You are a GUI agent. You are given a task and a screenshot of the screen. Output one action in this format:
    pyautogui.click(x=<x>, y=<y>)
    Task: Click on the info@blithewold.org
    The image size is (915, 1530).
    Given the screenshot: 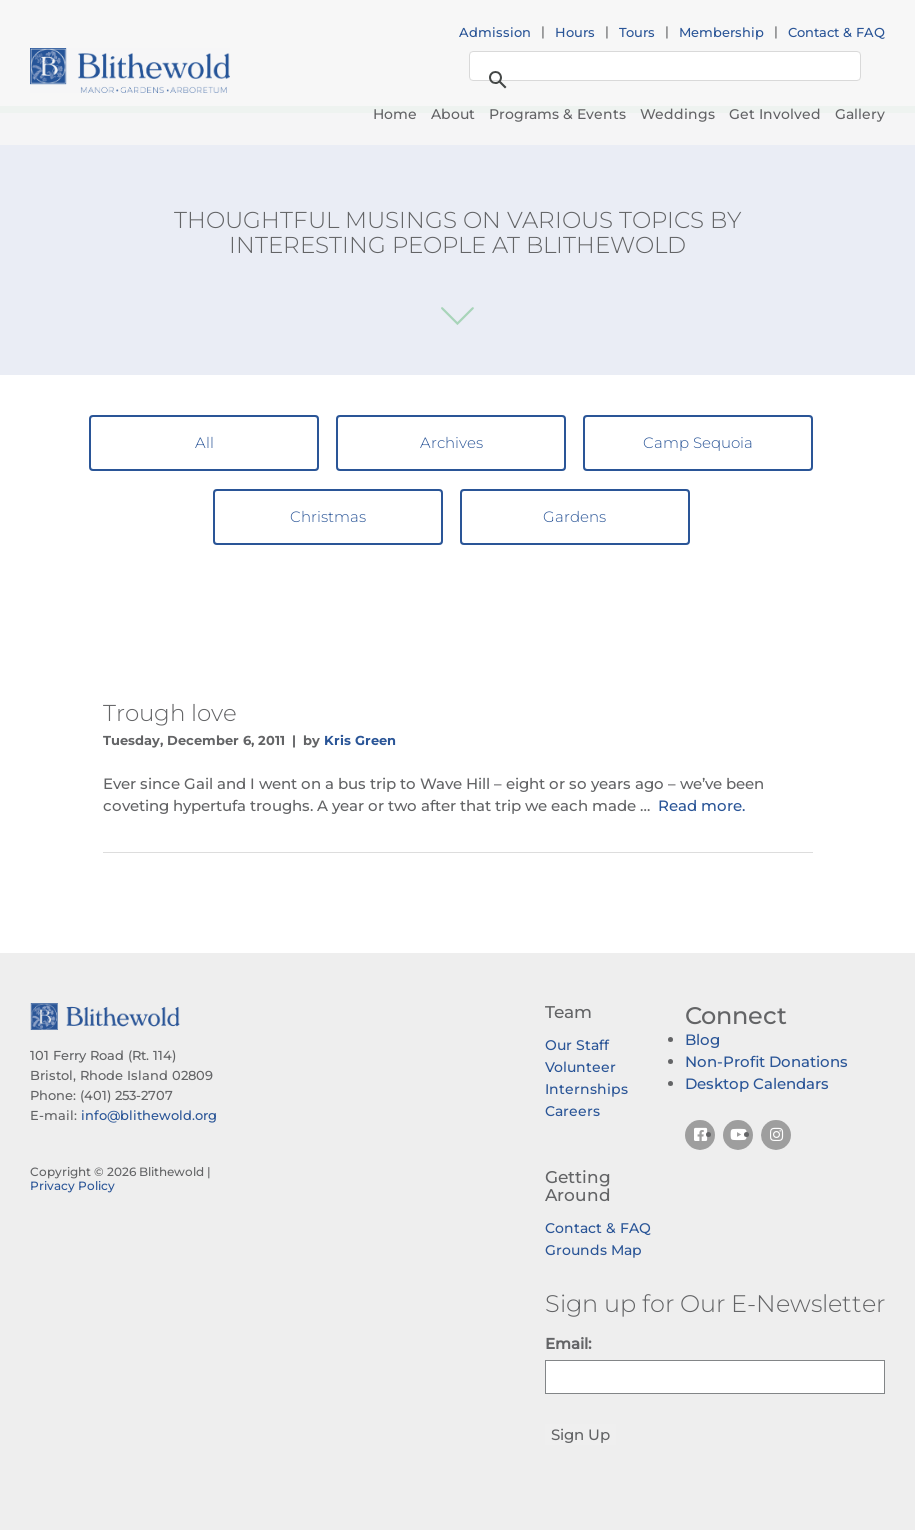 What is the action you would take?
    pyautogui.click(x=149, y=1115)
    